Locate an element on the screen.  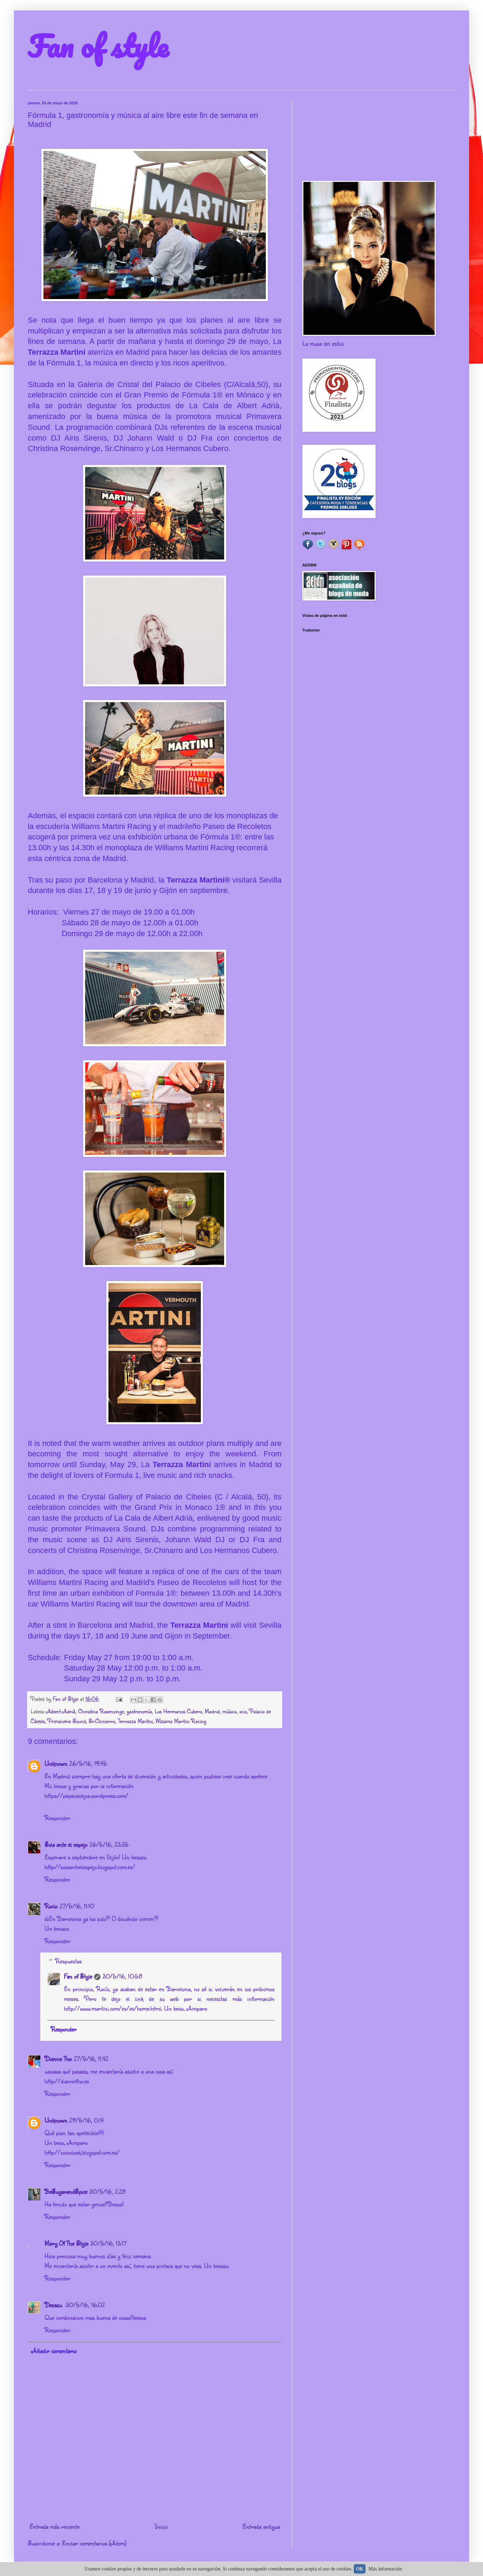
Primavera Sound is located at coordinates (67, 1721).